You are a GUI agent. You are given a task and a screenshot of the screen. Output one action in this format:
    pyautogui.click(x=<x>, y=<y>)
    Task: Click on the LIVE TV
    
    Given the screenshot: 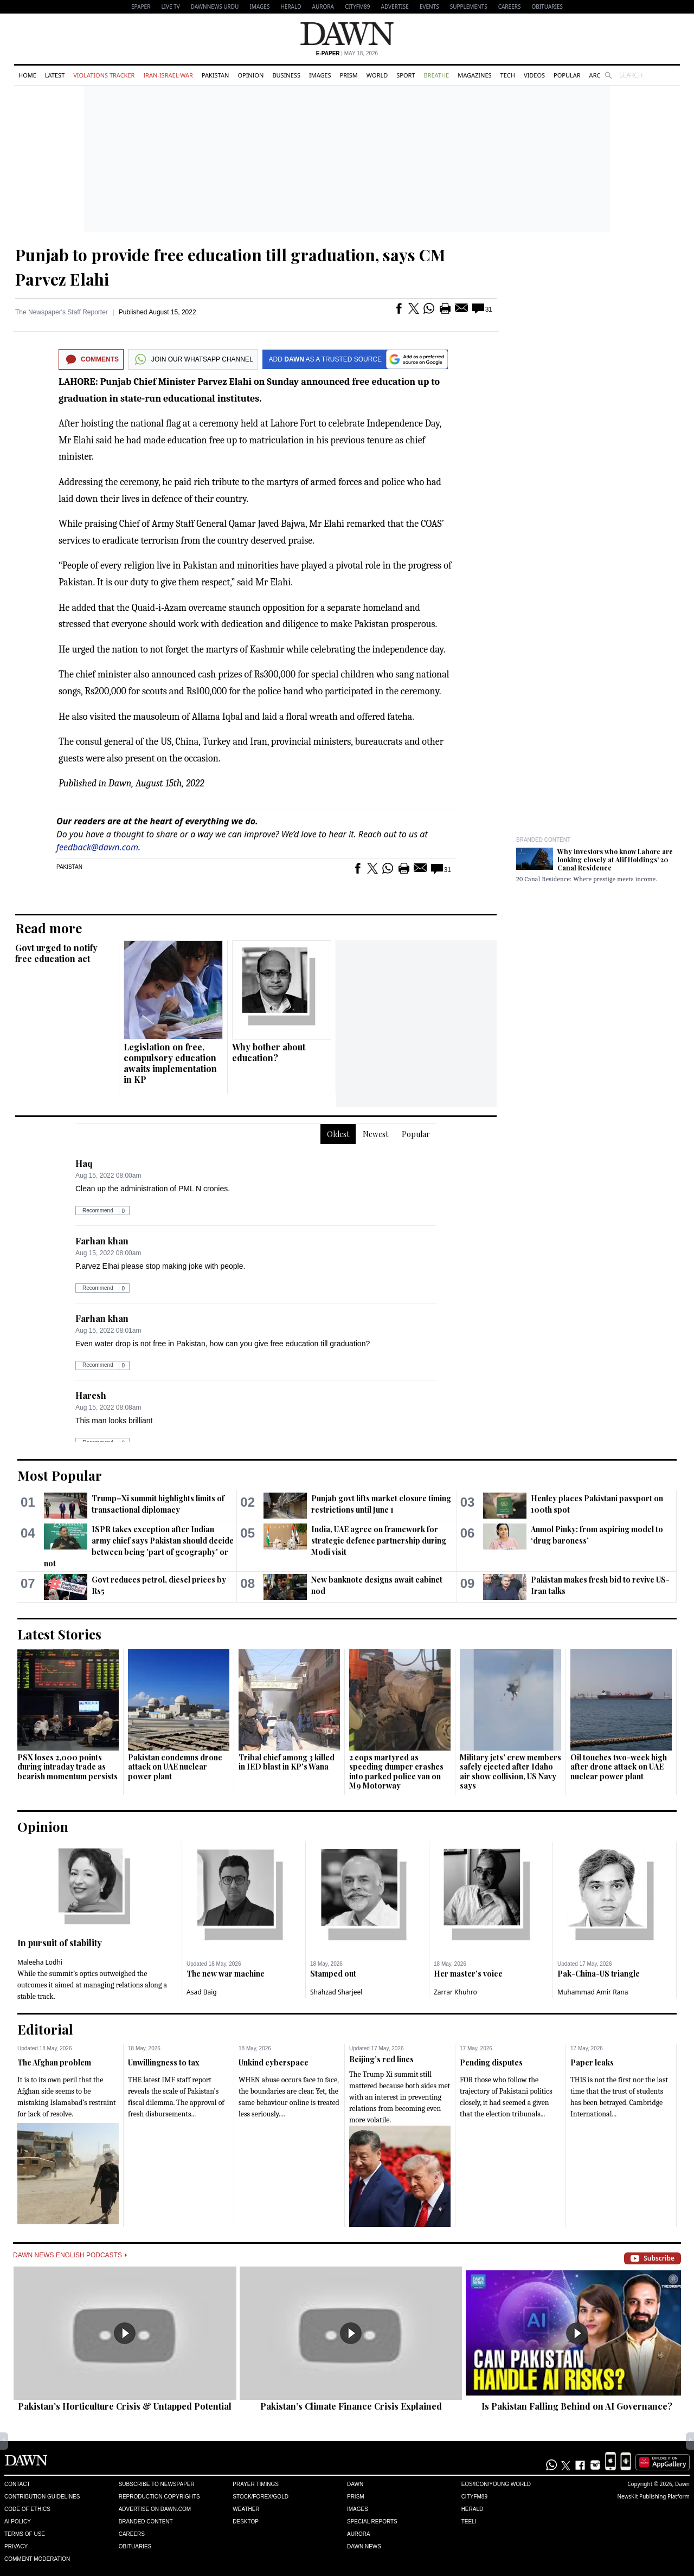 What is the action you would take?
    pyautogui.click(x=170, y=6)
    